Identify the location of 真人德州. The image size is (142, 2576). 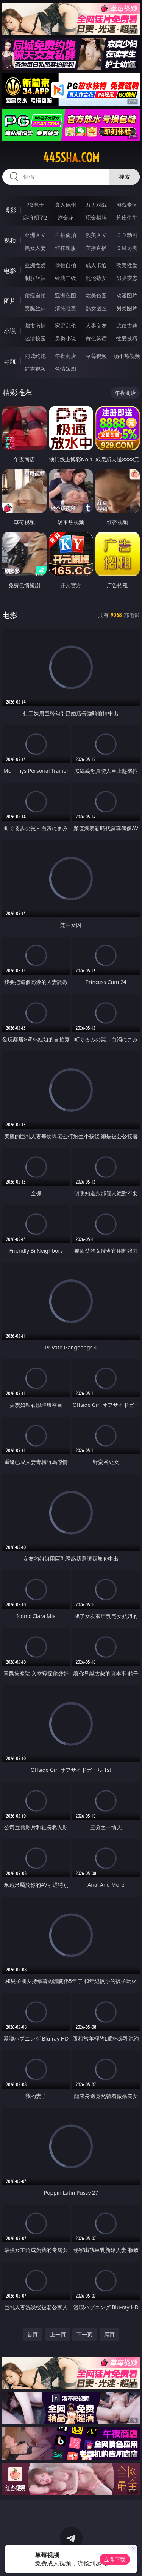
(65, 204).